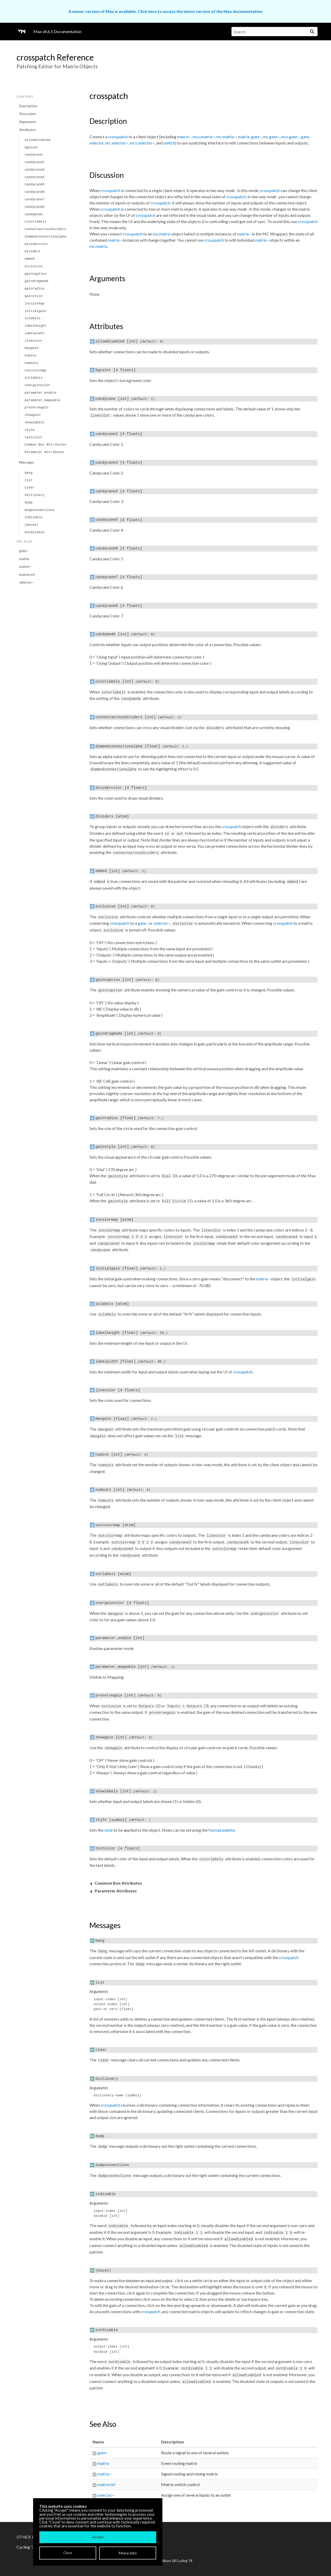  What do you see at coordinates (29, 503) in the screenshot?
I see `dump` at bounding box center [29, 503].